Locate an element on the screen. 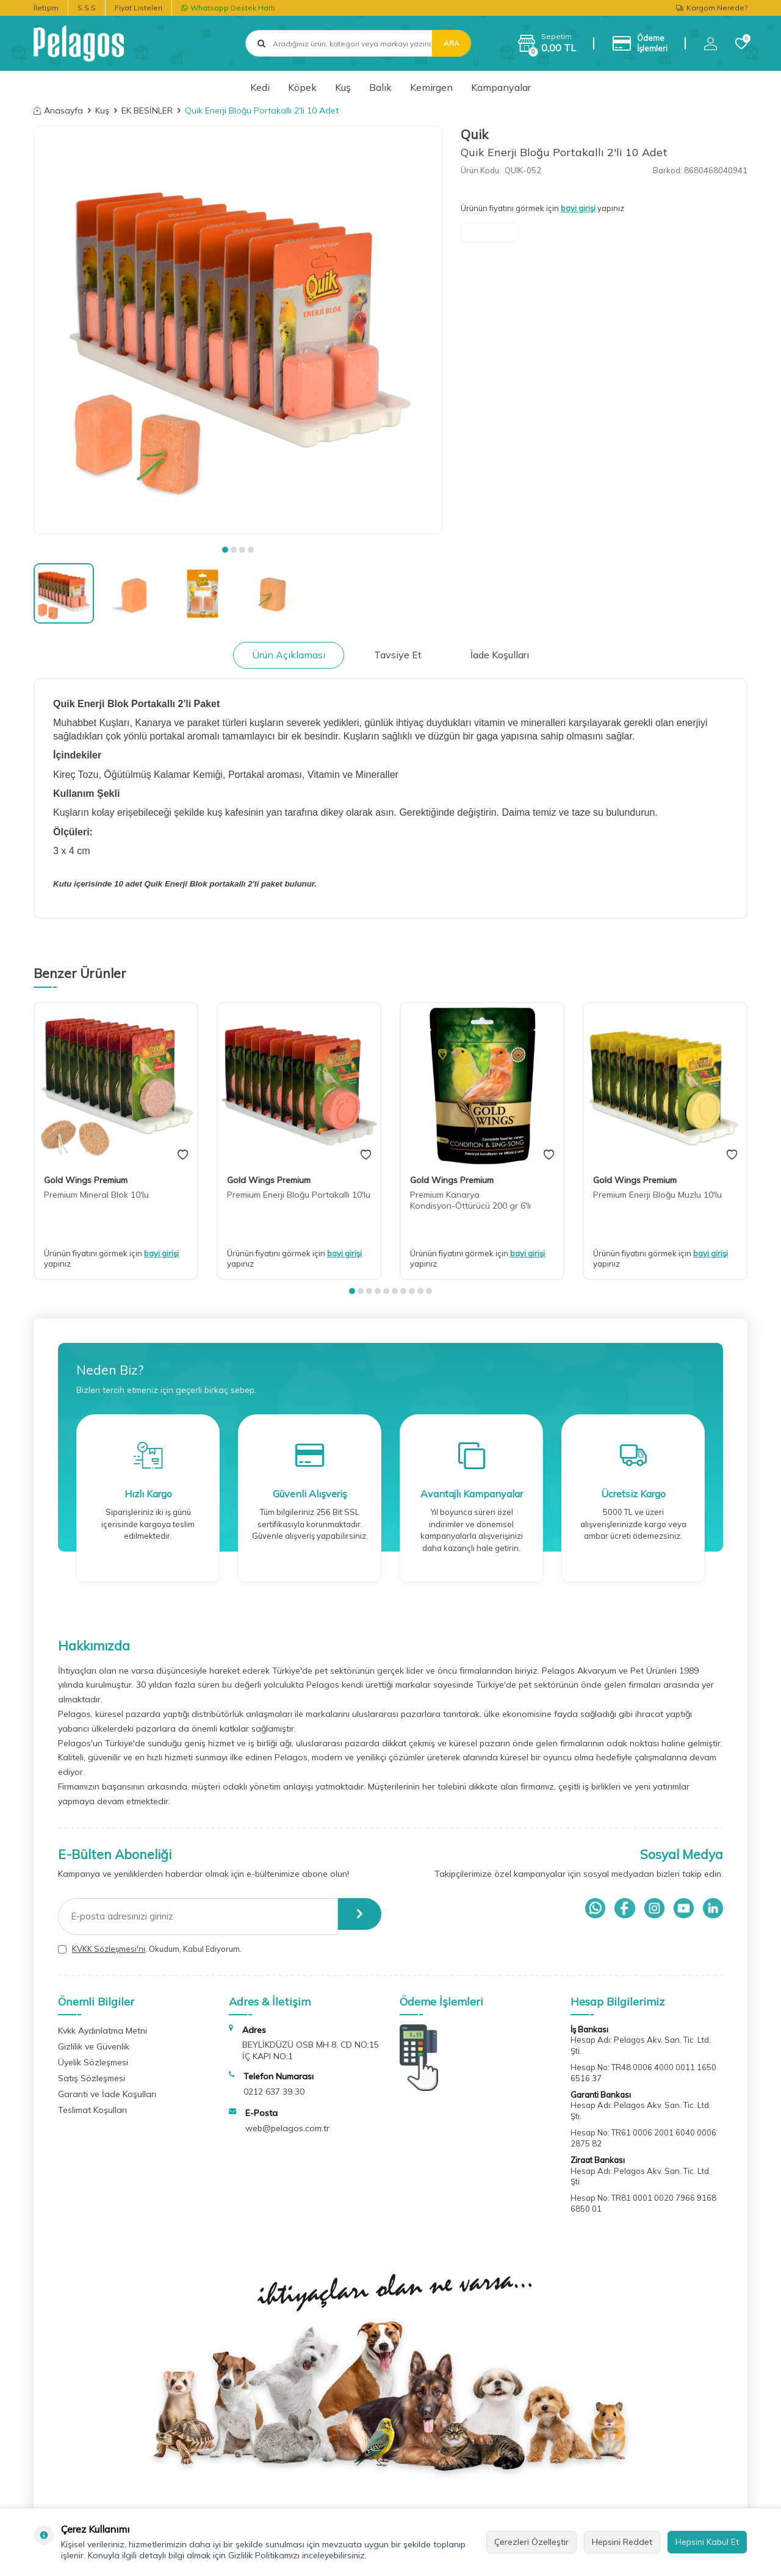  Premium Enerji Bloğu Muzlu 10'lu is located at coordinates (657, 1194).